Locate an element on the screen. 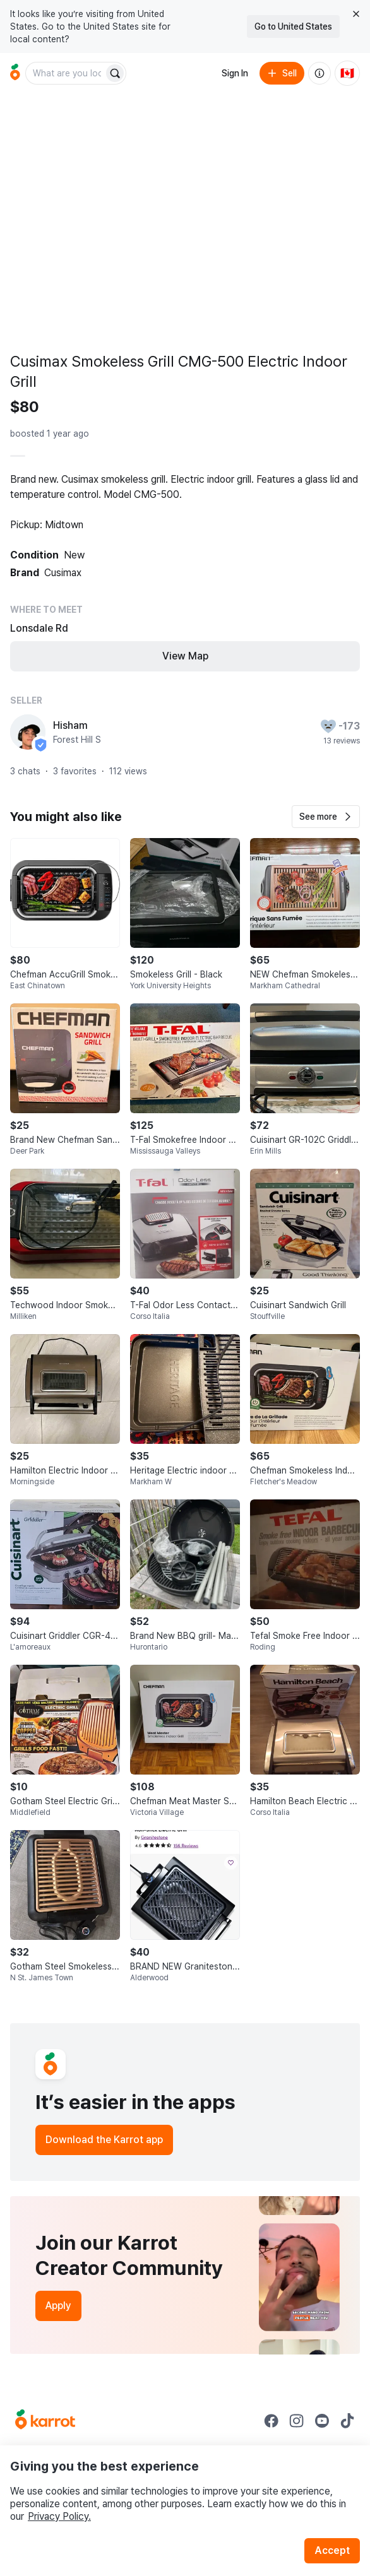 Image resolution: width=370 pixels, height=2576 pixels. [Go to Karrot youtube] is located at coordinates (322, 2420).